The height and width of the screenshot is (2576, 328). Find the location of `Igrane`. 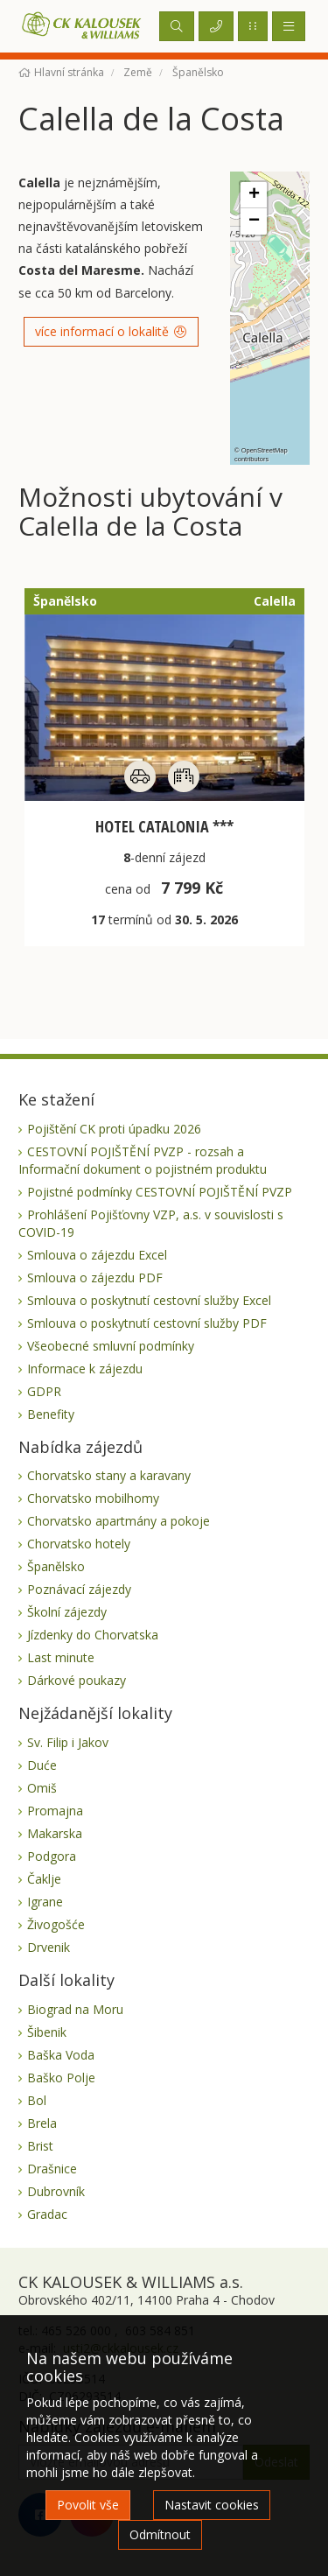

Igrane is located at coordinates (45, 1901).